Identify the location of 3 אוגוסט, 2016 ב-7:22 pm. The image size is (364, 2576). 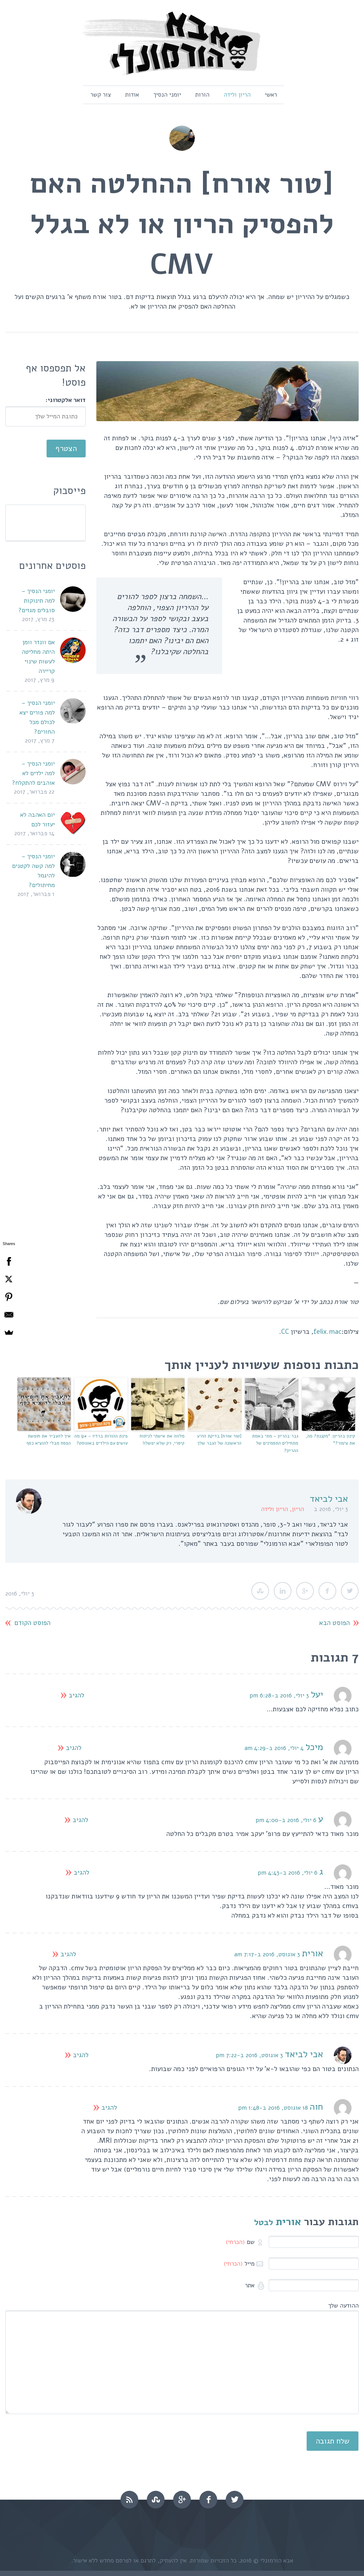
(249, 2055).